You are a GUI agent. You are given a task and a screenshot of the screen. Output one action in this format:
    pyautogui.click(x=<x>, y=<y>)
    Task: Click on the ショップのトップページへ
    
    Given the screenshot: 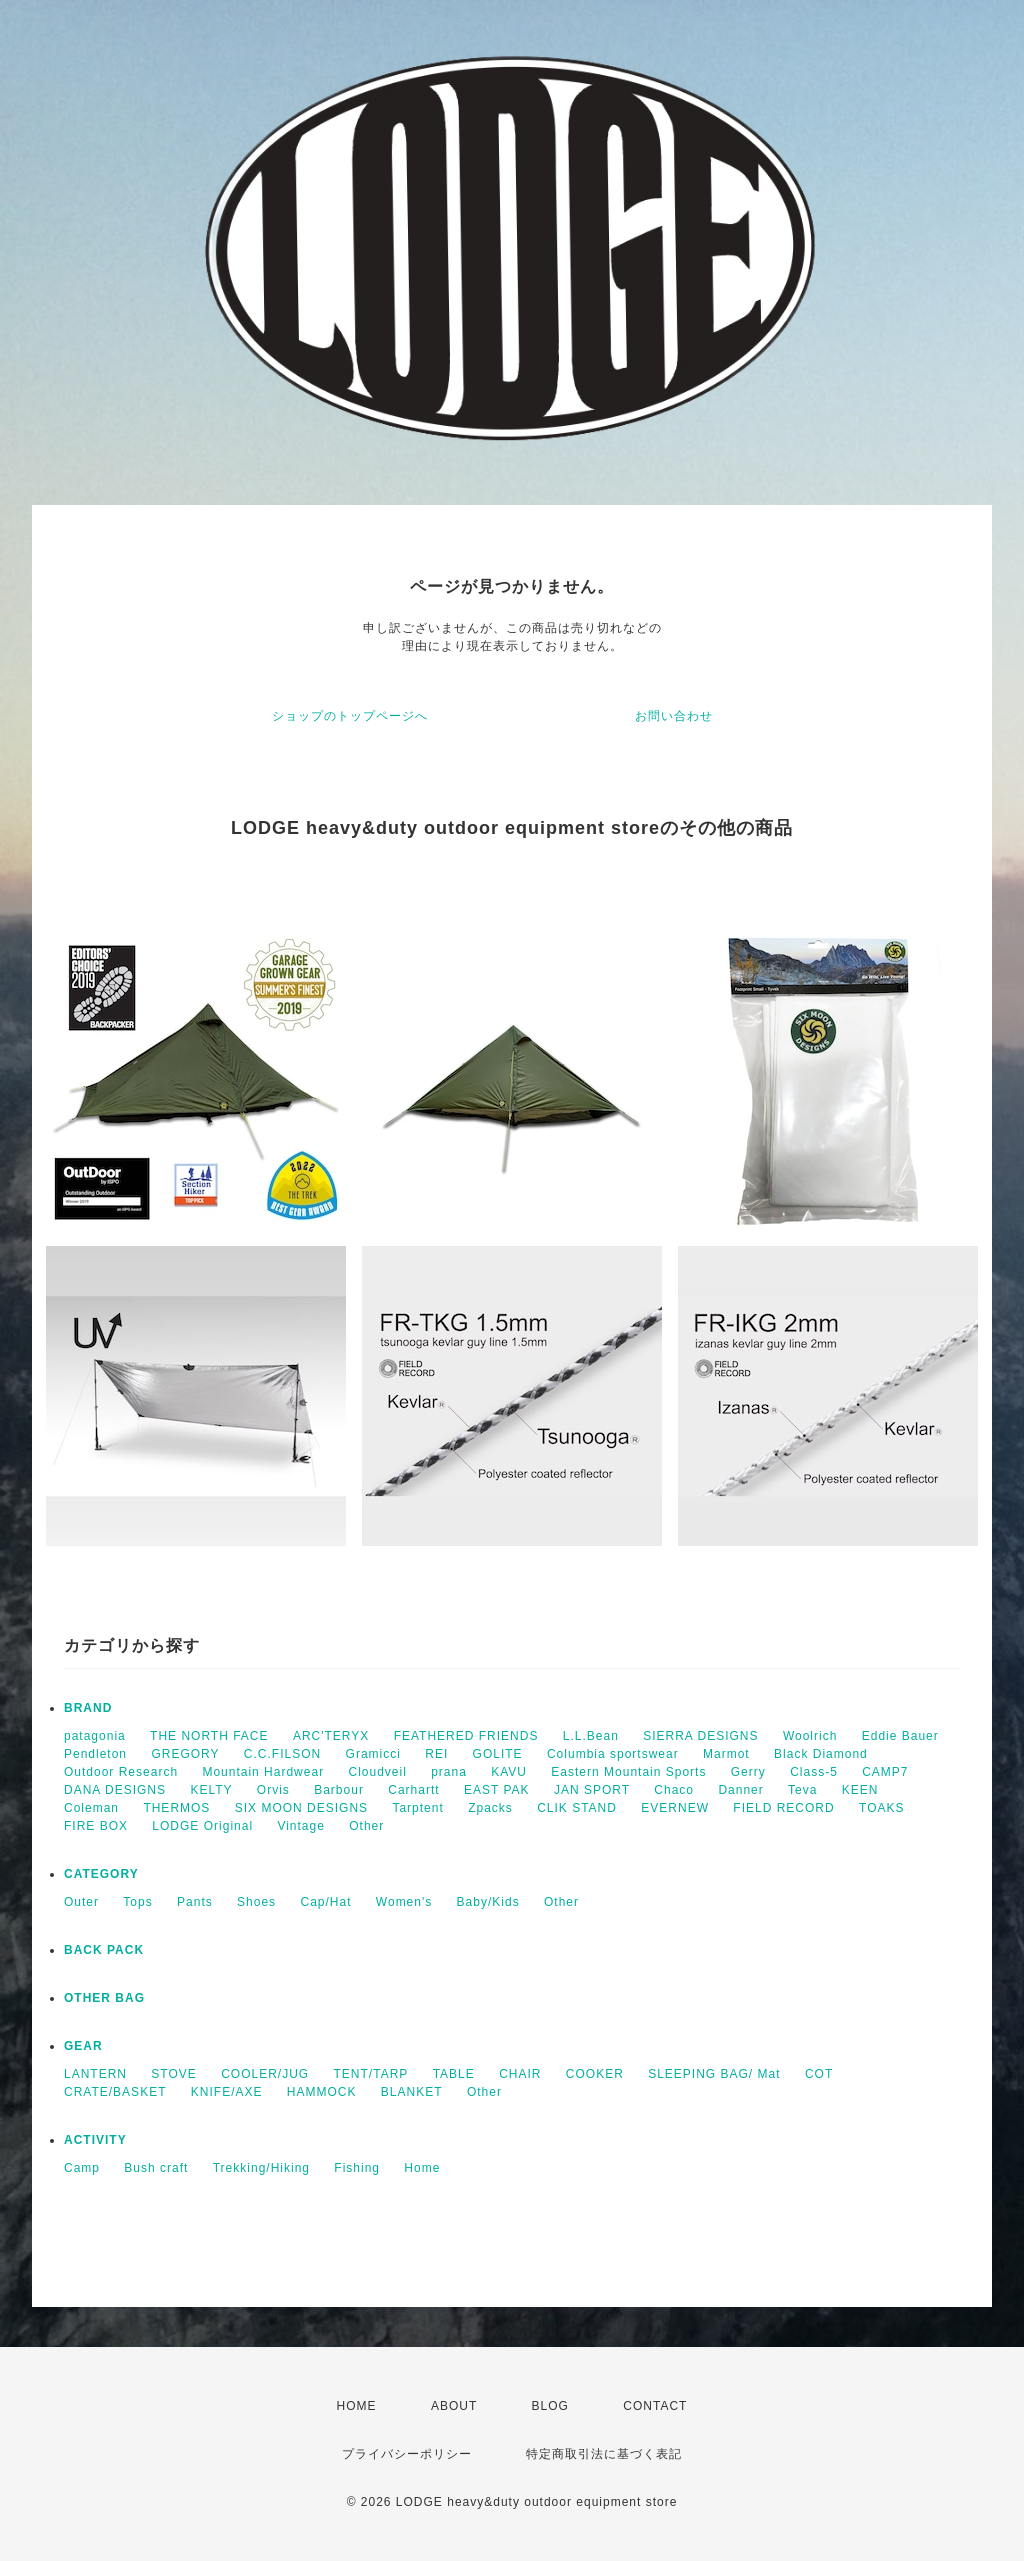 What is the action you would take?
    pyautogui.click(x=350, y=716)
    